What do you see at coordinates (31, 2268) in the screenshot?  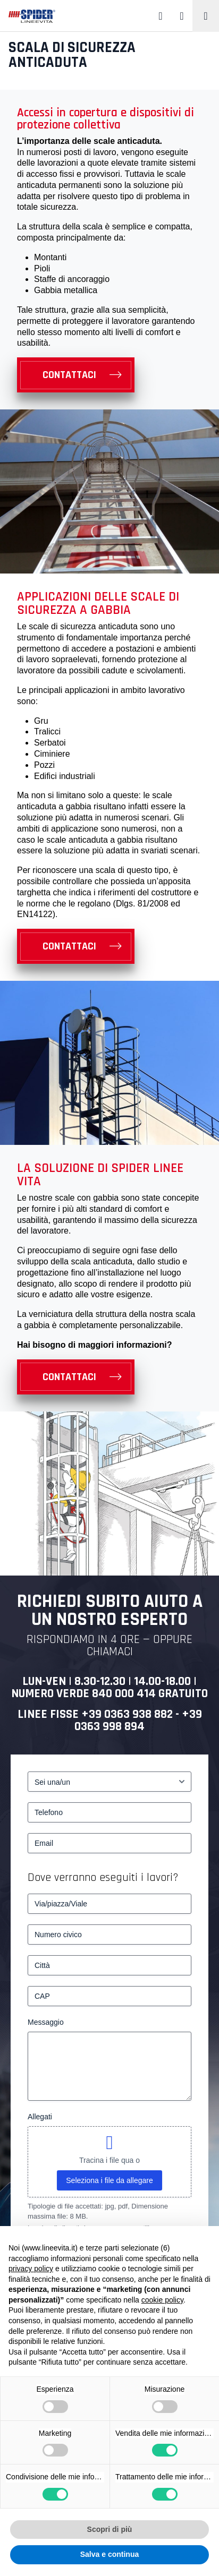 I see `privacy policy [button]` at bounding box center [31, 2268].